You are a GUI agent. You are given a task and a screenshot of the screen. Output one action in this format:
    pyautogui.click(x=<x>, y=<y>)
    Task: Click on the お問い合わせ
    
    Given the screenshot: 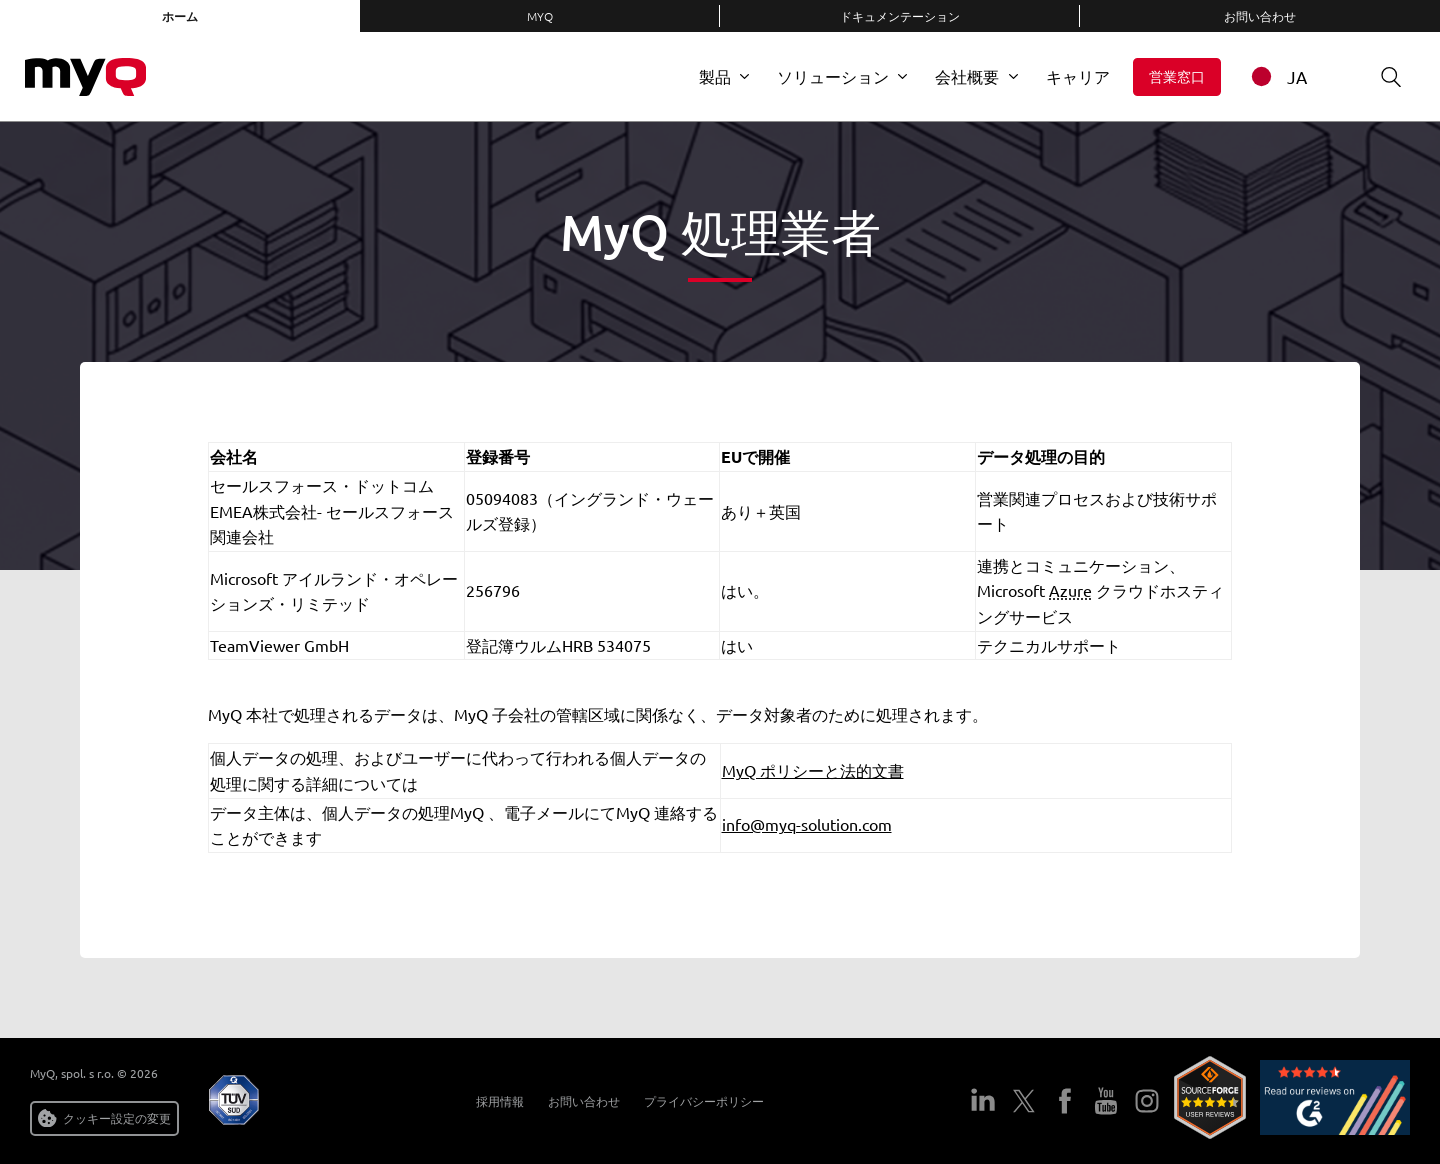 What is the action you would take?
    pyautogui.click(x=1260, y=16)
    